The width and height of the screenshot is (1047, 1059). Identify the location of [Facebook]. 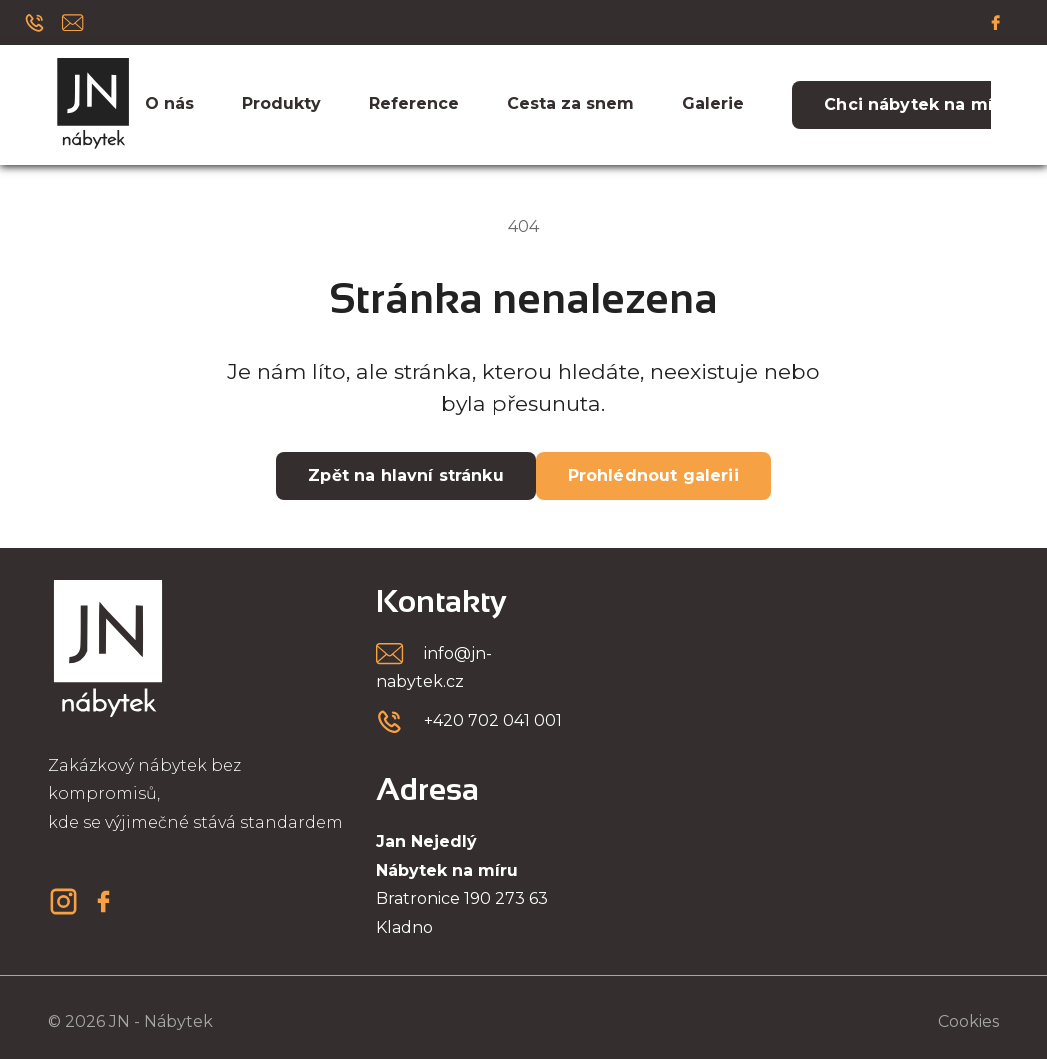
(996, 22).